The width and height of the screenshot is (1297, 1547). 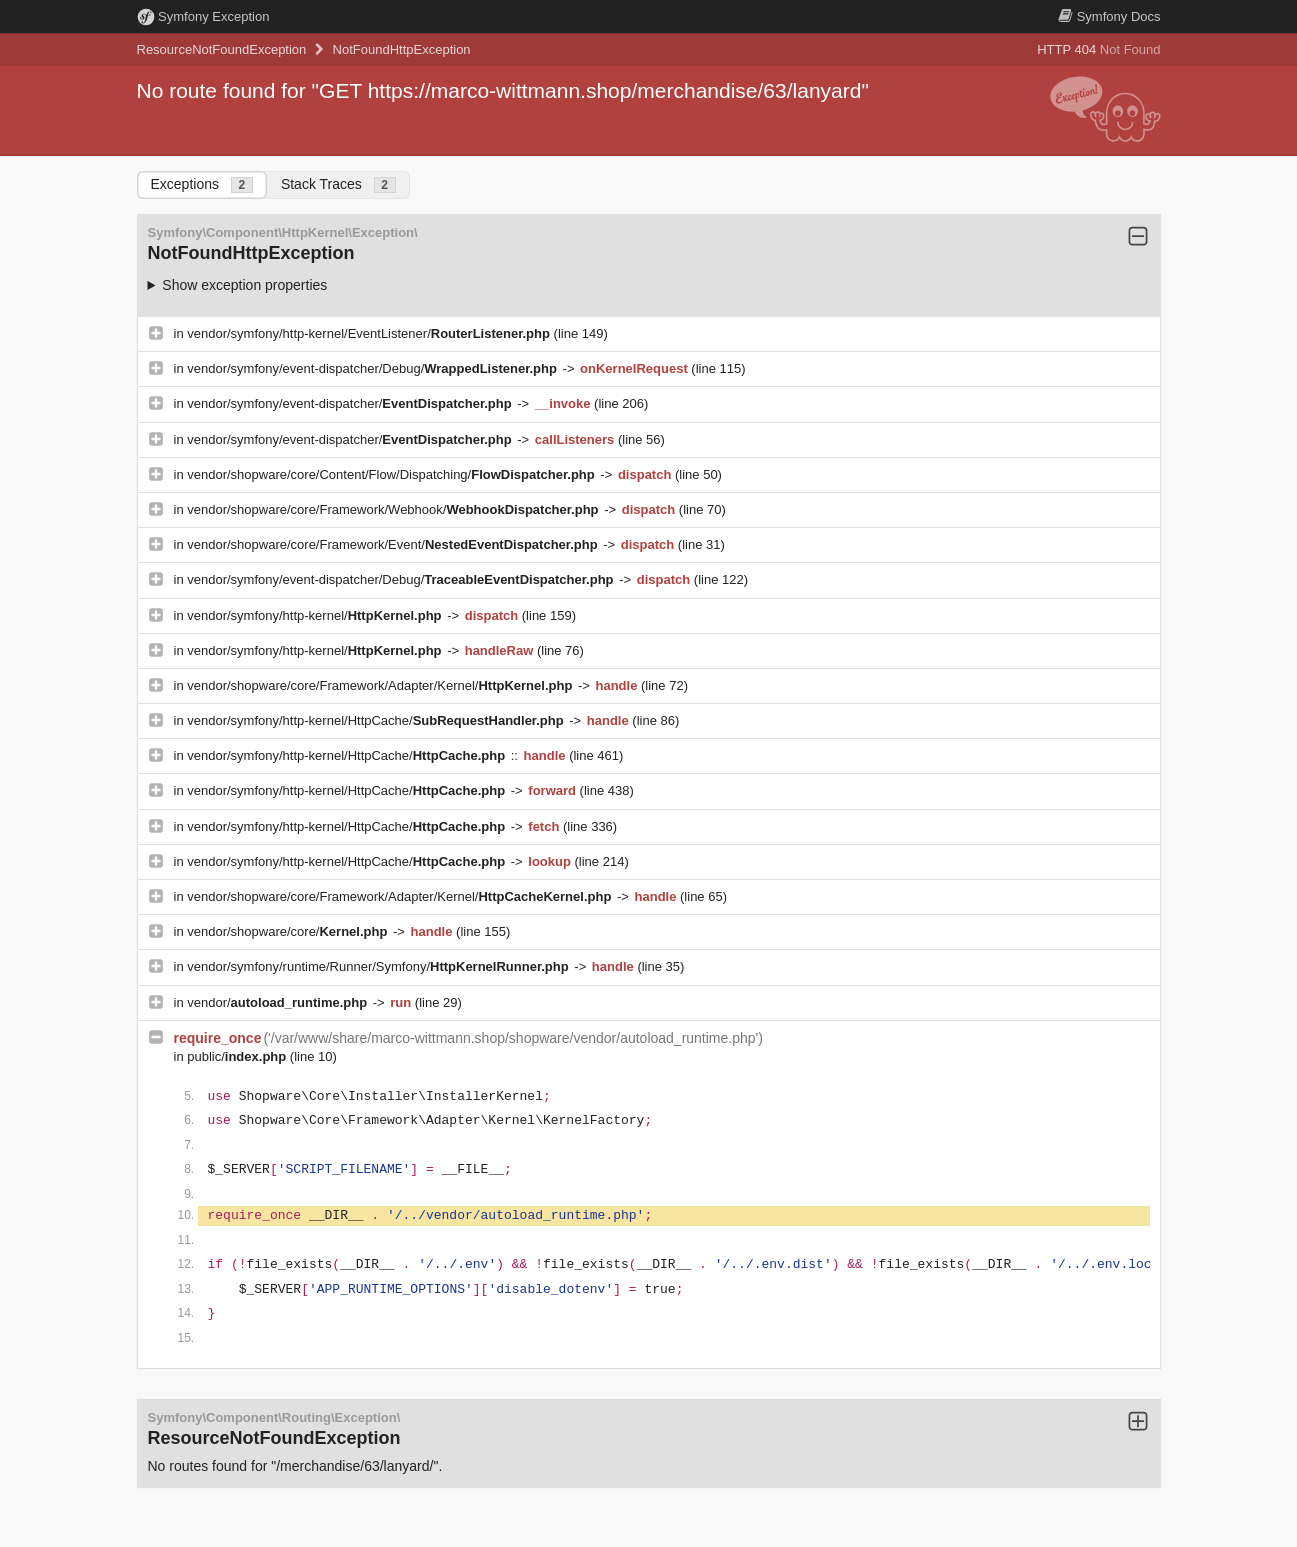 What do you see at coordinates (202, 184) in the screenshot?
I see `Exceptions [tab]` at bounding box center [202, 184].